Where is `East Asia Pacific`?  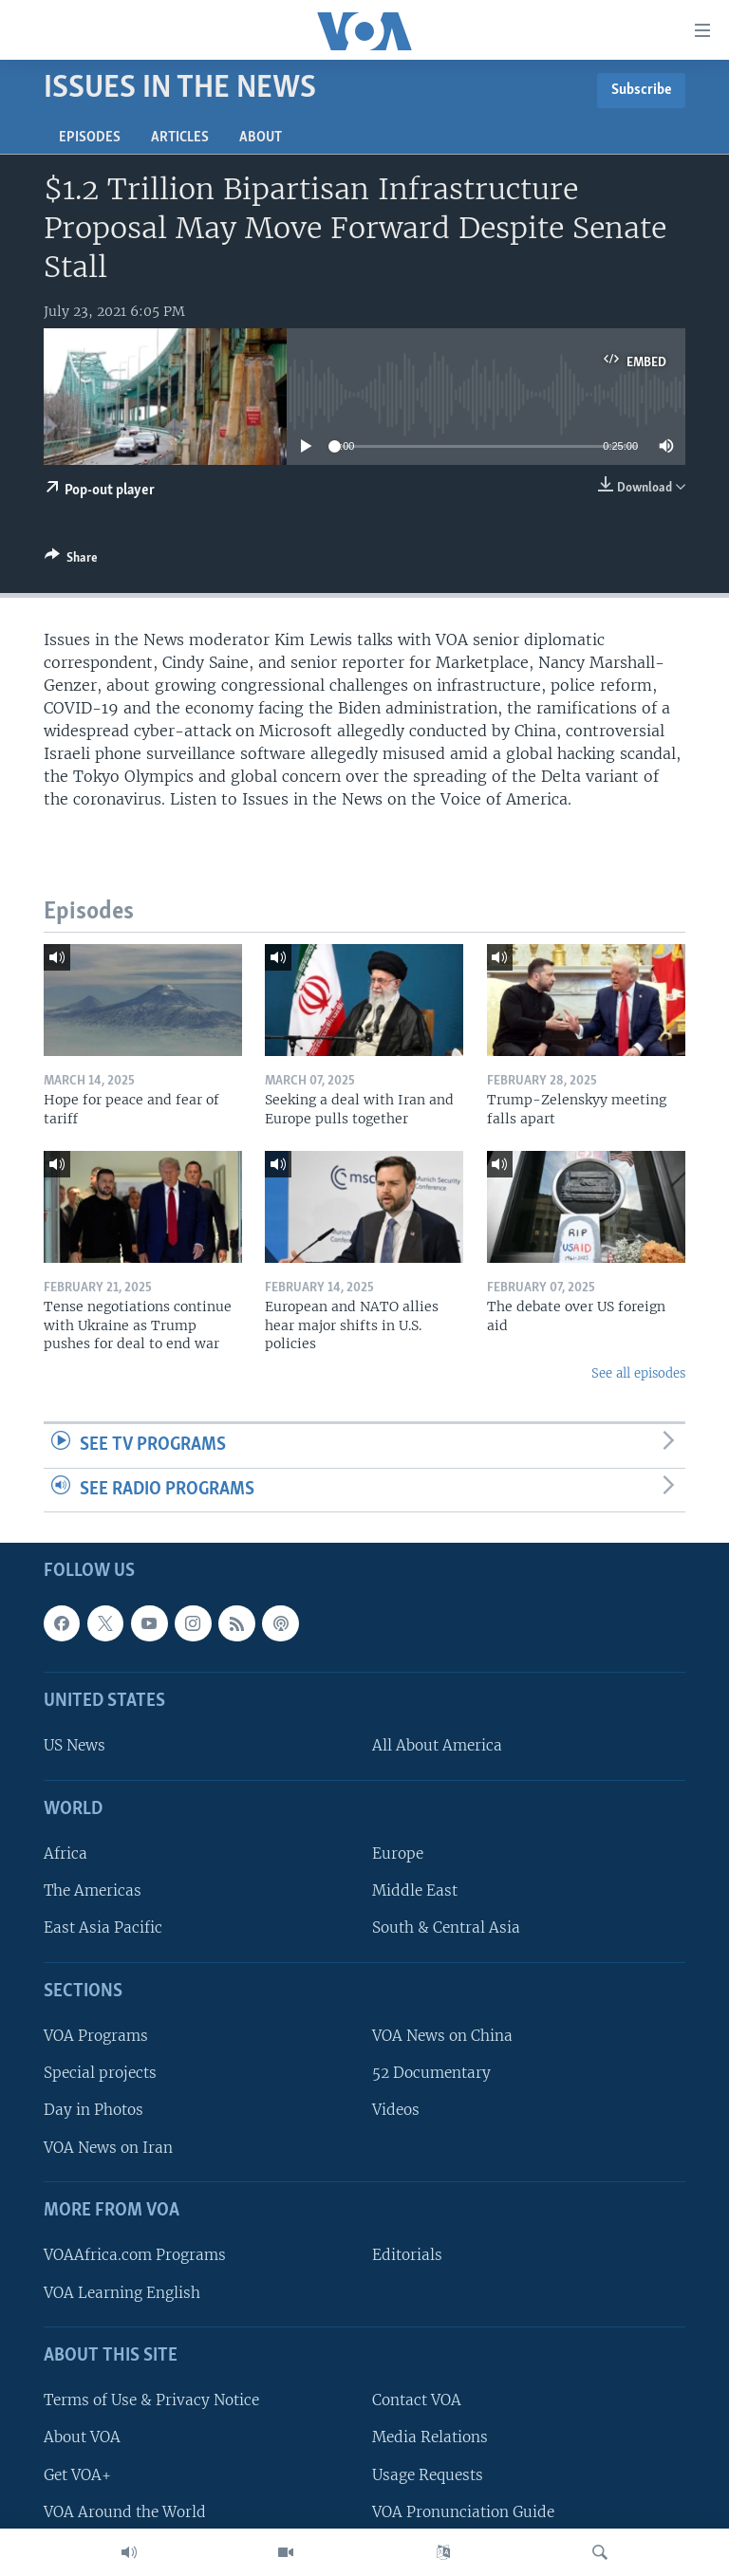 East Asia Pacific is located at coordinates (103, 1928).